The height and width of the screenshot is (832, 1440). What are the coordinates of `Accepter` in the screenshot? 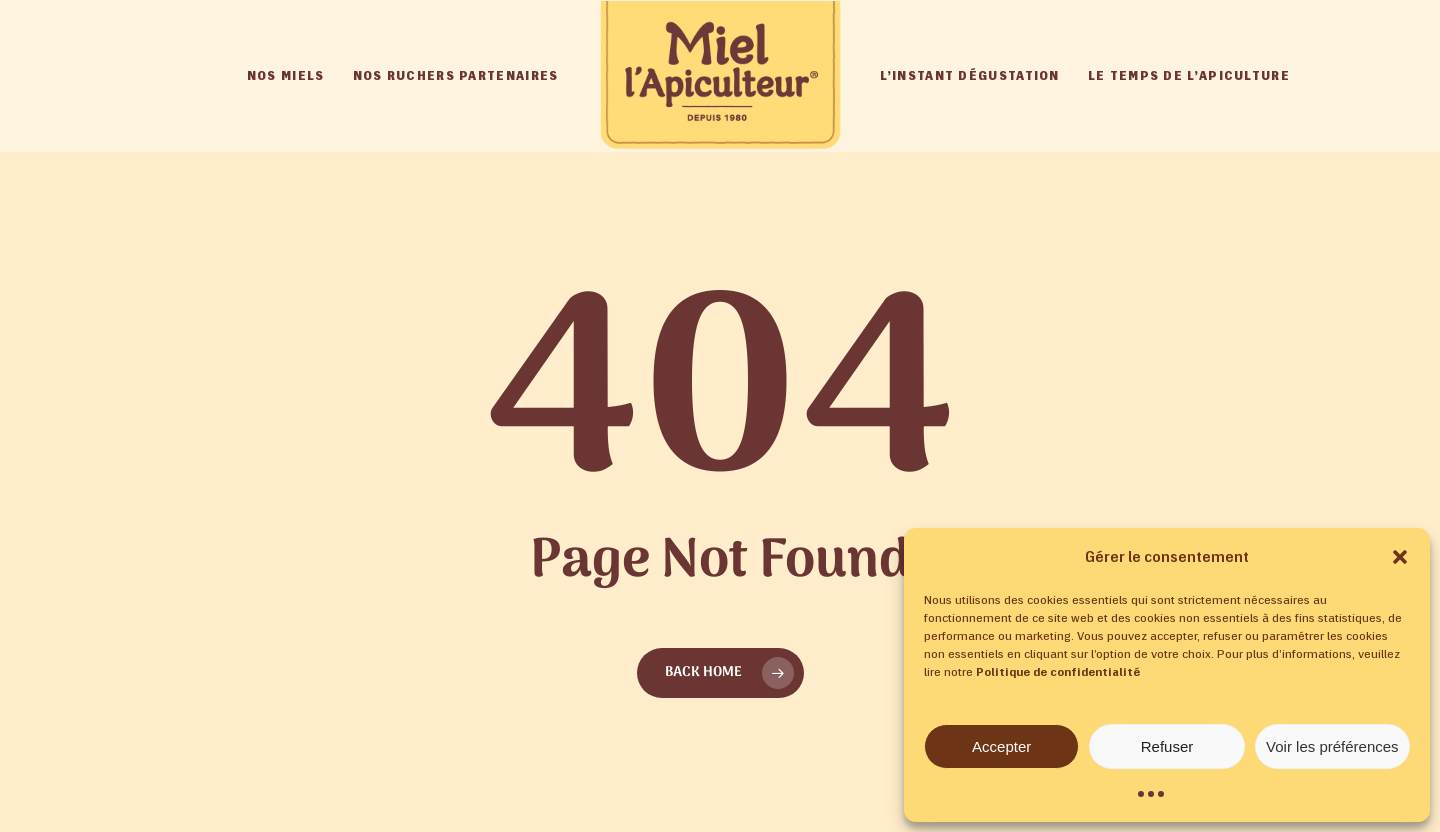 It's located at (1001, 746).